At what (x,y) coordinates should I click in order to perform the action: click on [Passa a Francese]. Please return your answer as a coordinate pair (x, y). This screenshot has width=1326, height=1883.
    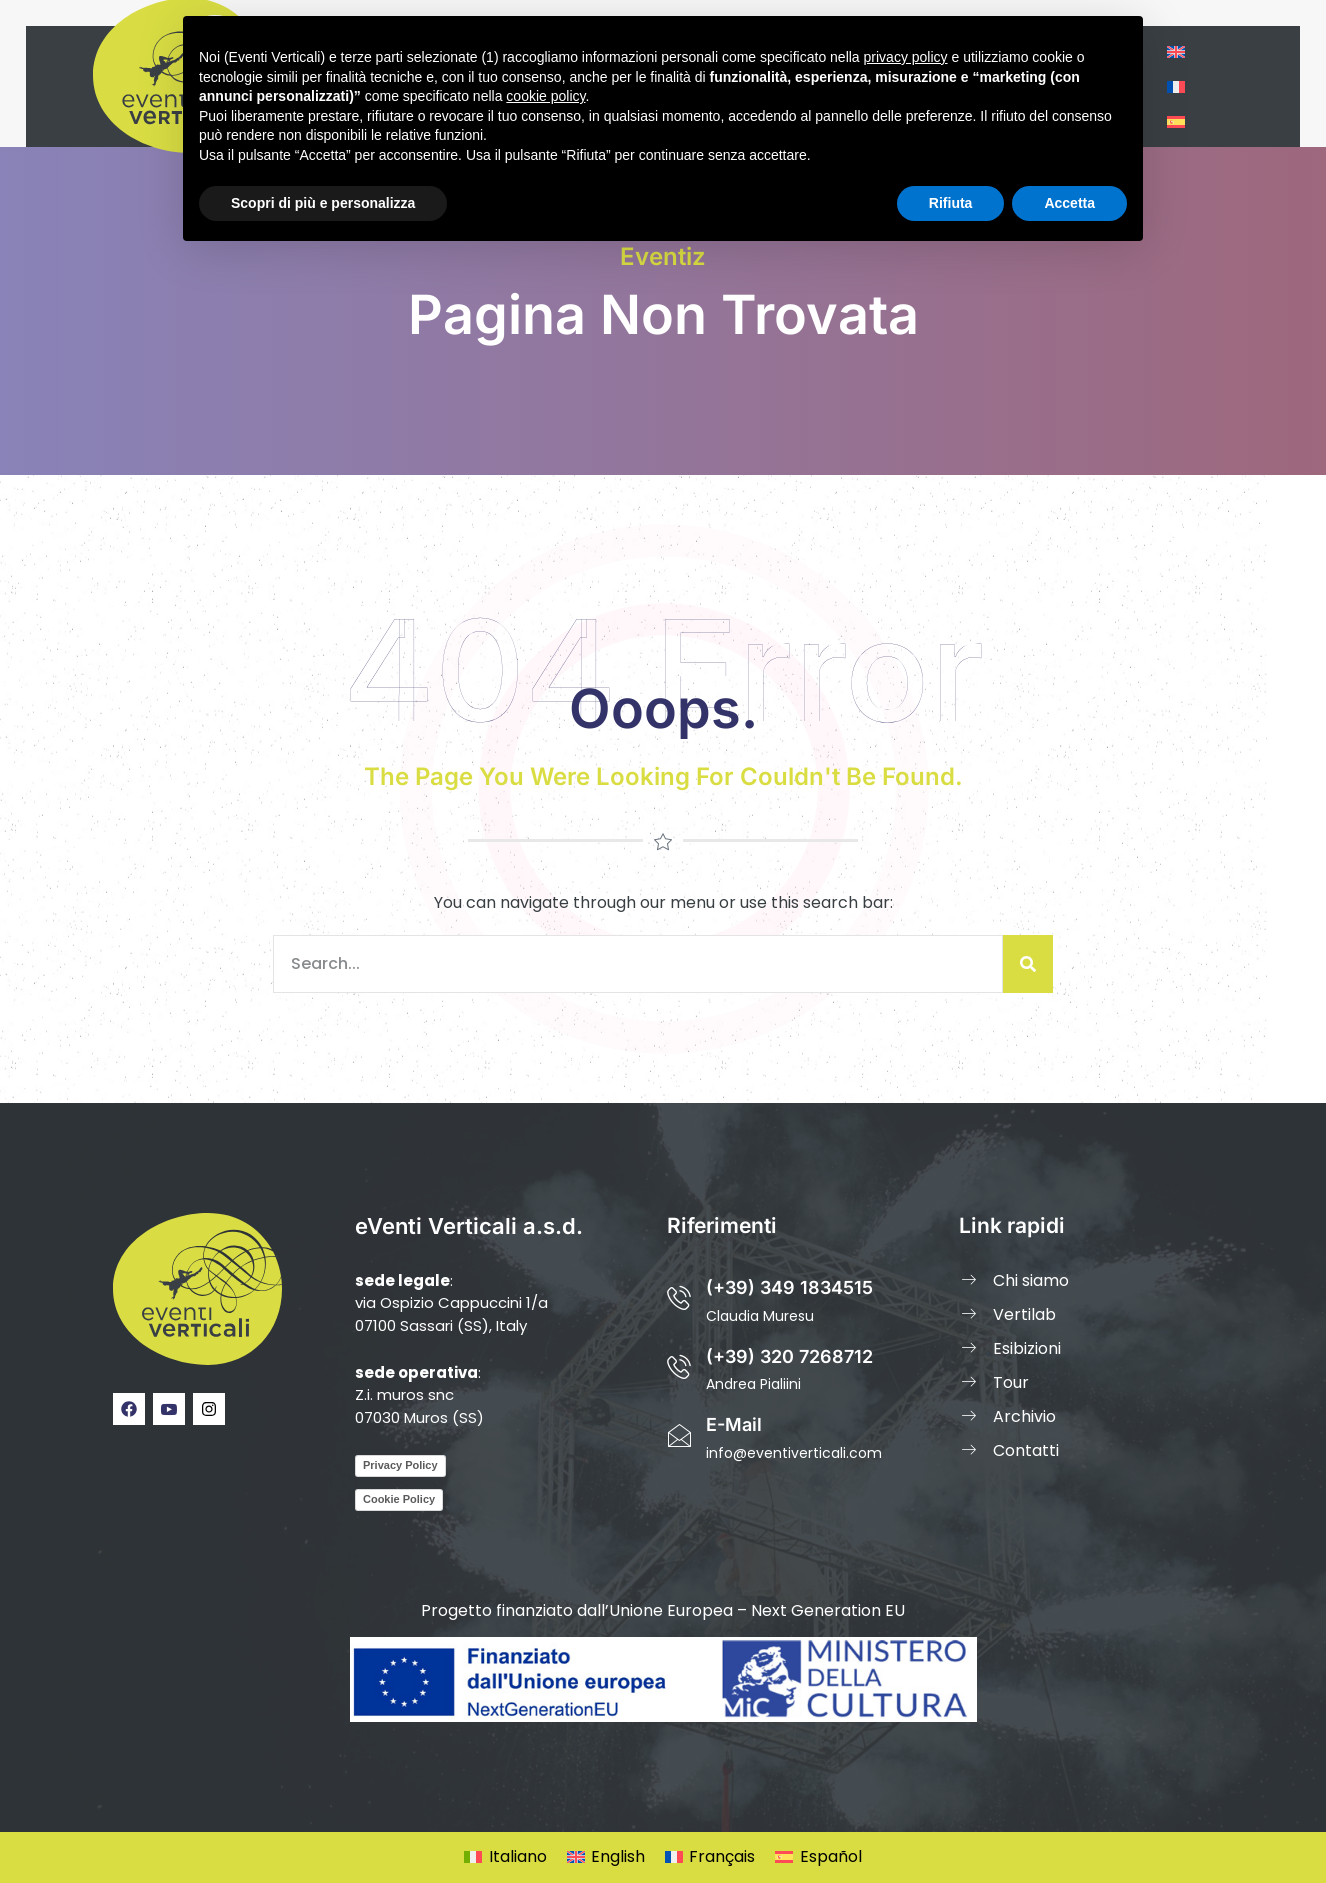
    Looking at the image, I should click on (1176, 86).